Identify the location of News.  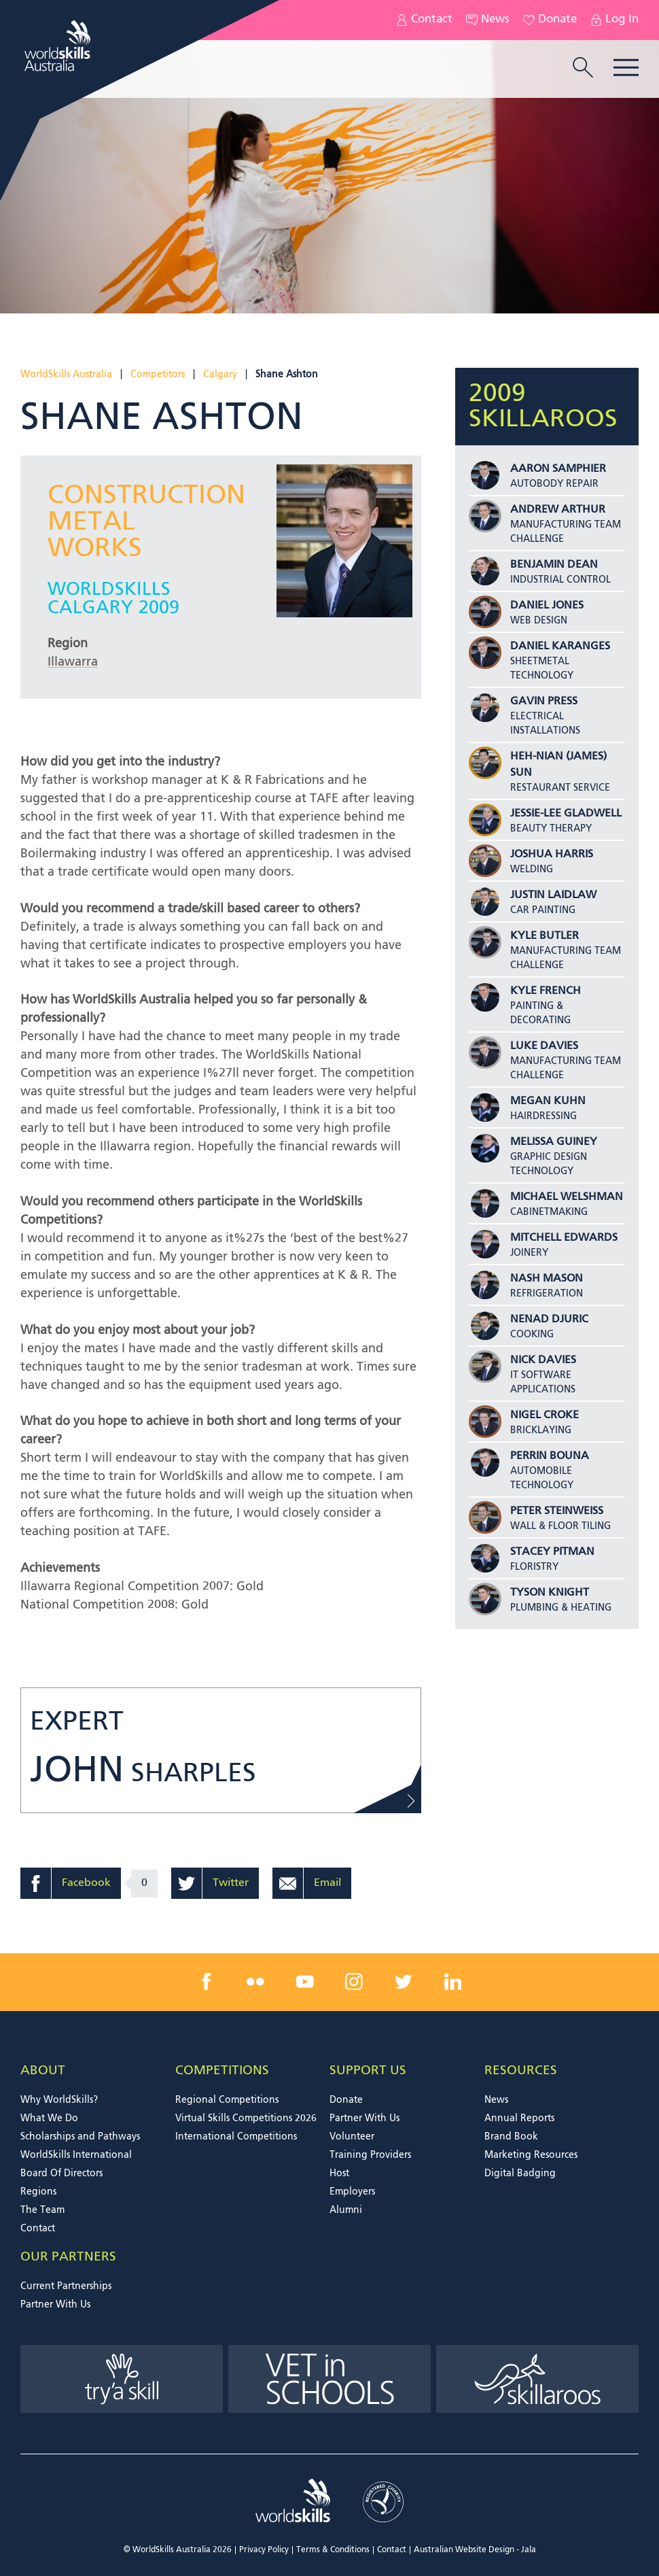
(488, 20).